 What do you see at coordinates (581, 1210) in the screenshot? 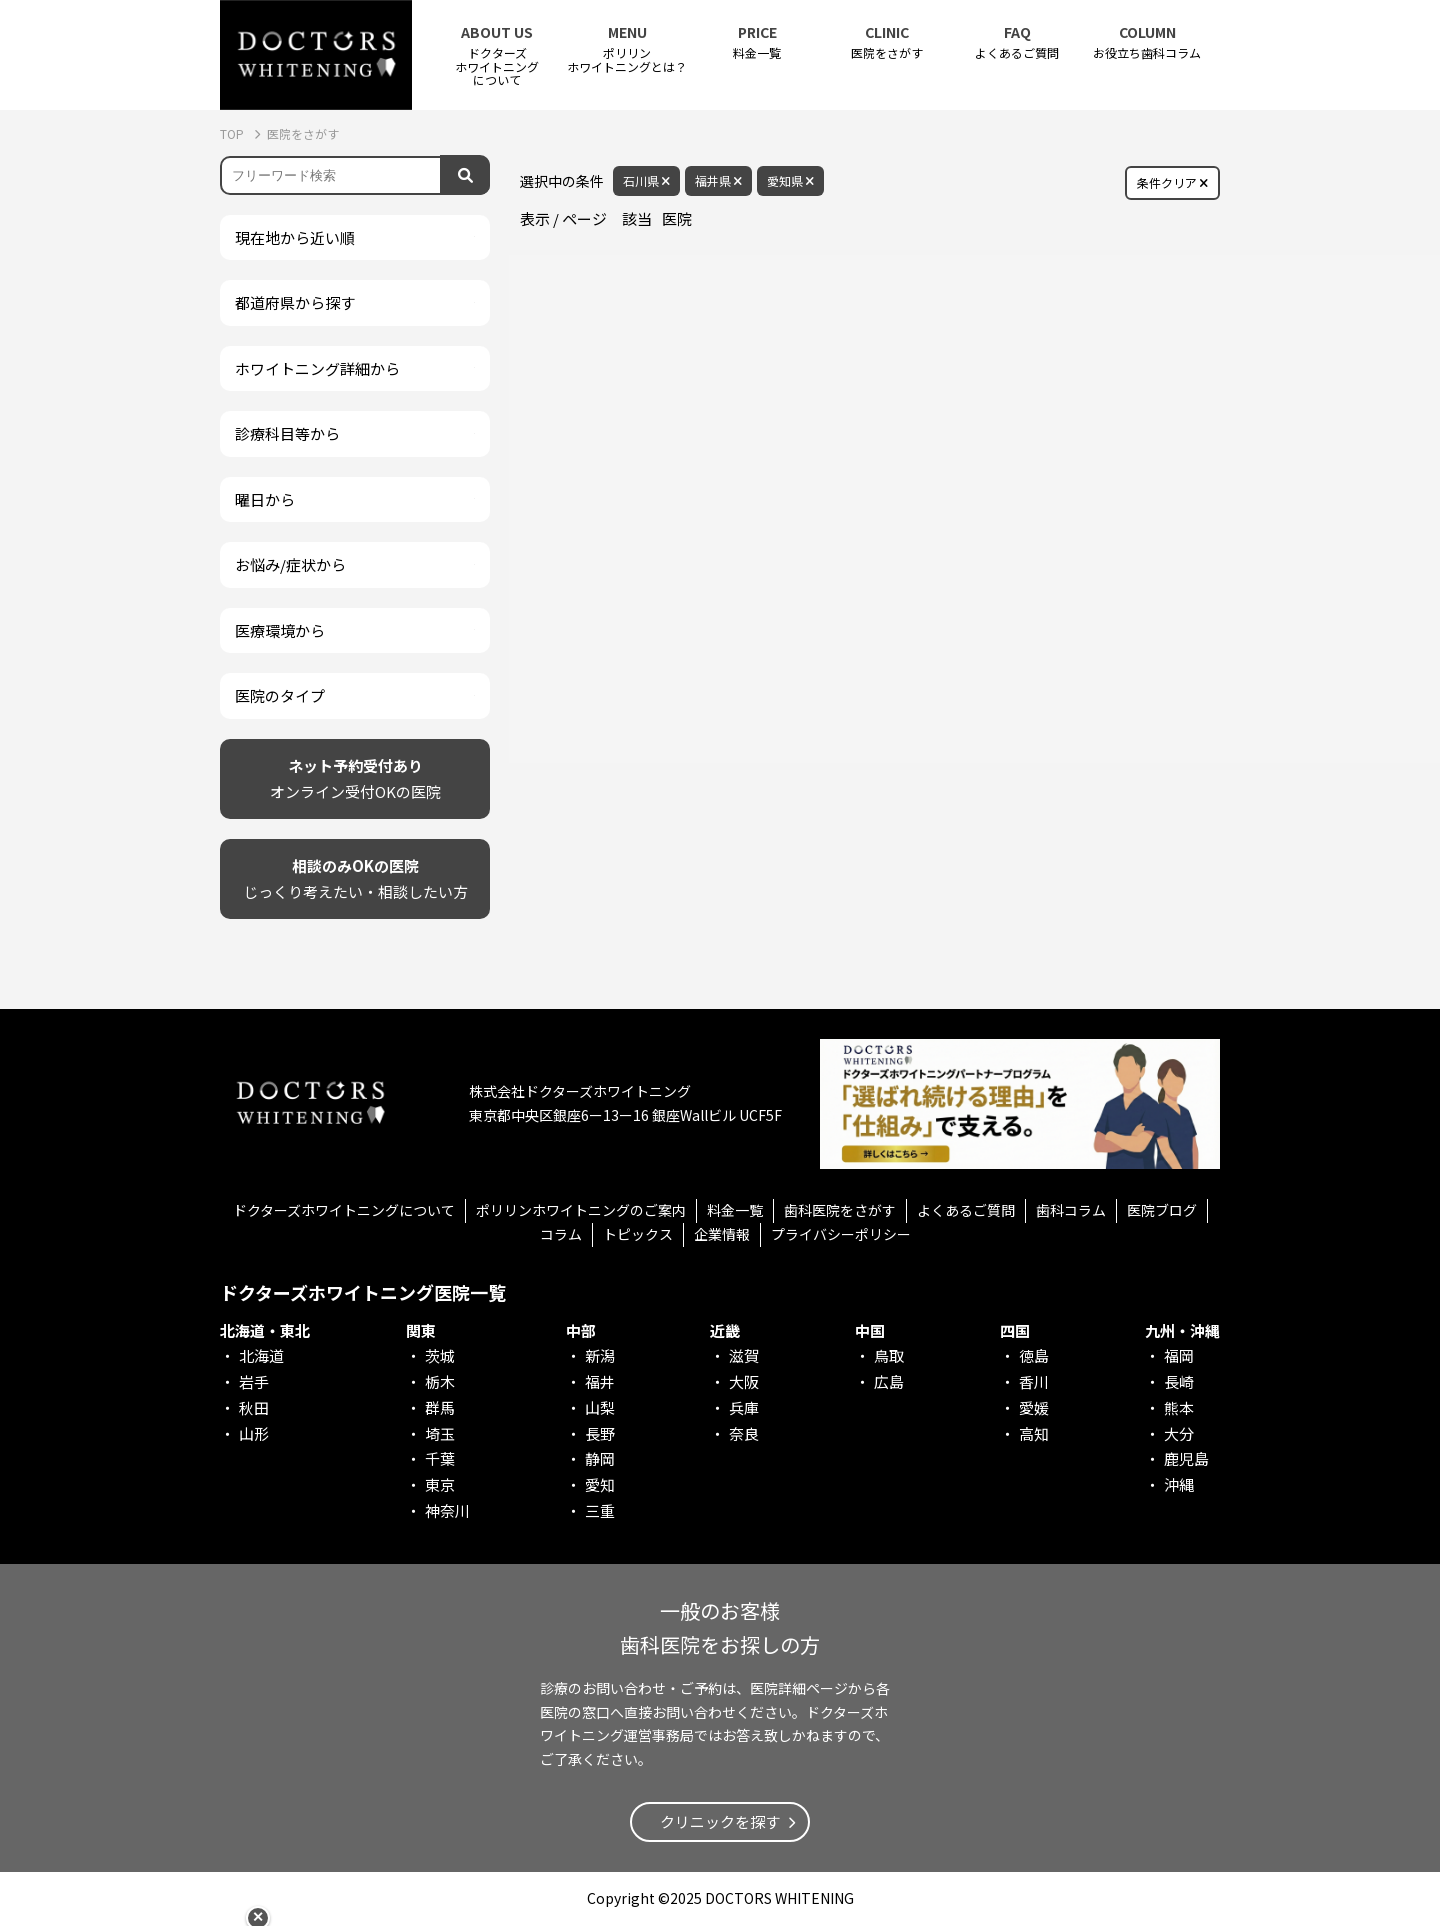
I see `ポリリンホワイトニングのご案内` at bounding box center [581, 1210].